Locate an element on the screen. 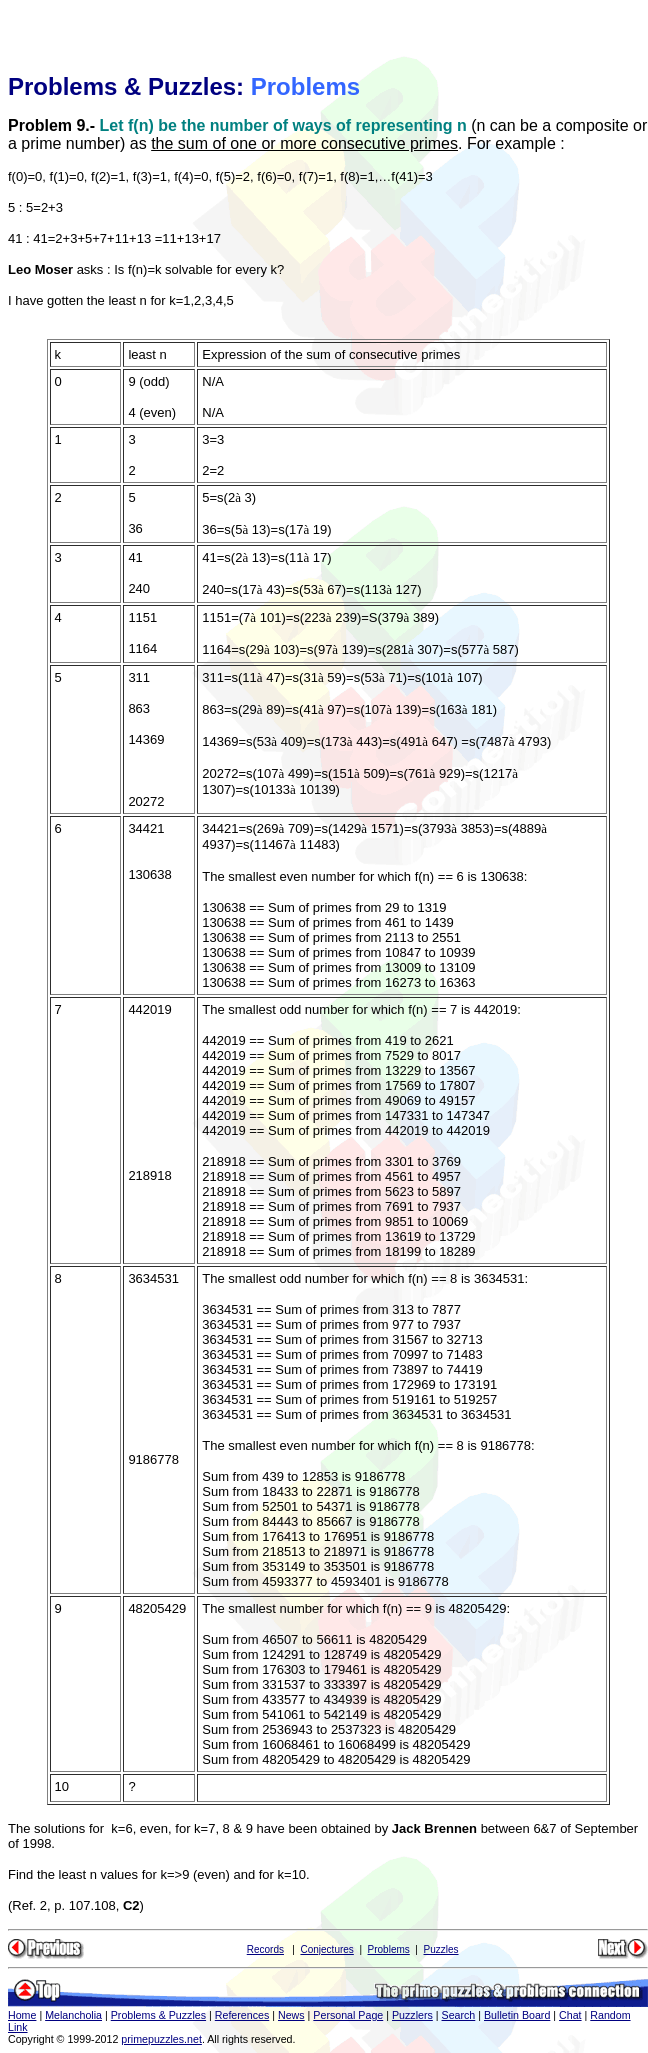  Problems & Puzzles is located at coordinates (158, 2015).